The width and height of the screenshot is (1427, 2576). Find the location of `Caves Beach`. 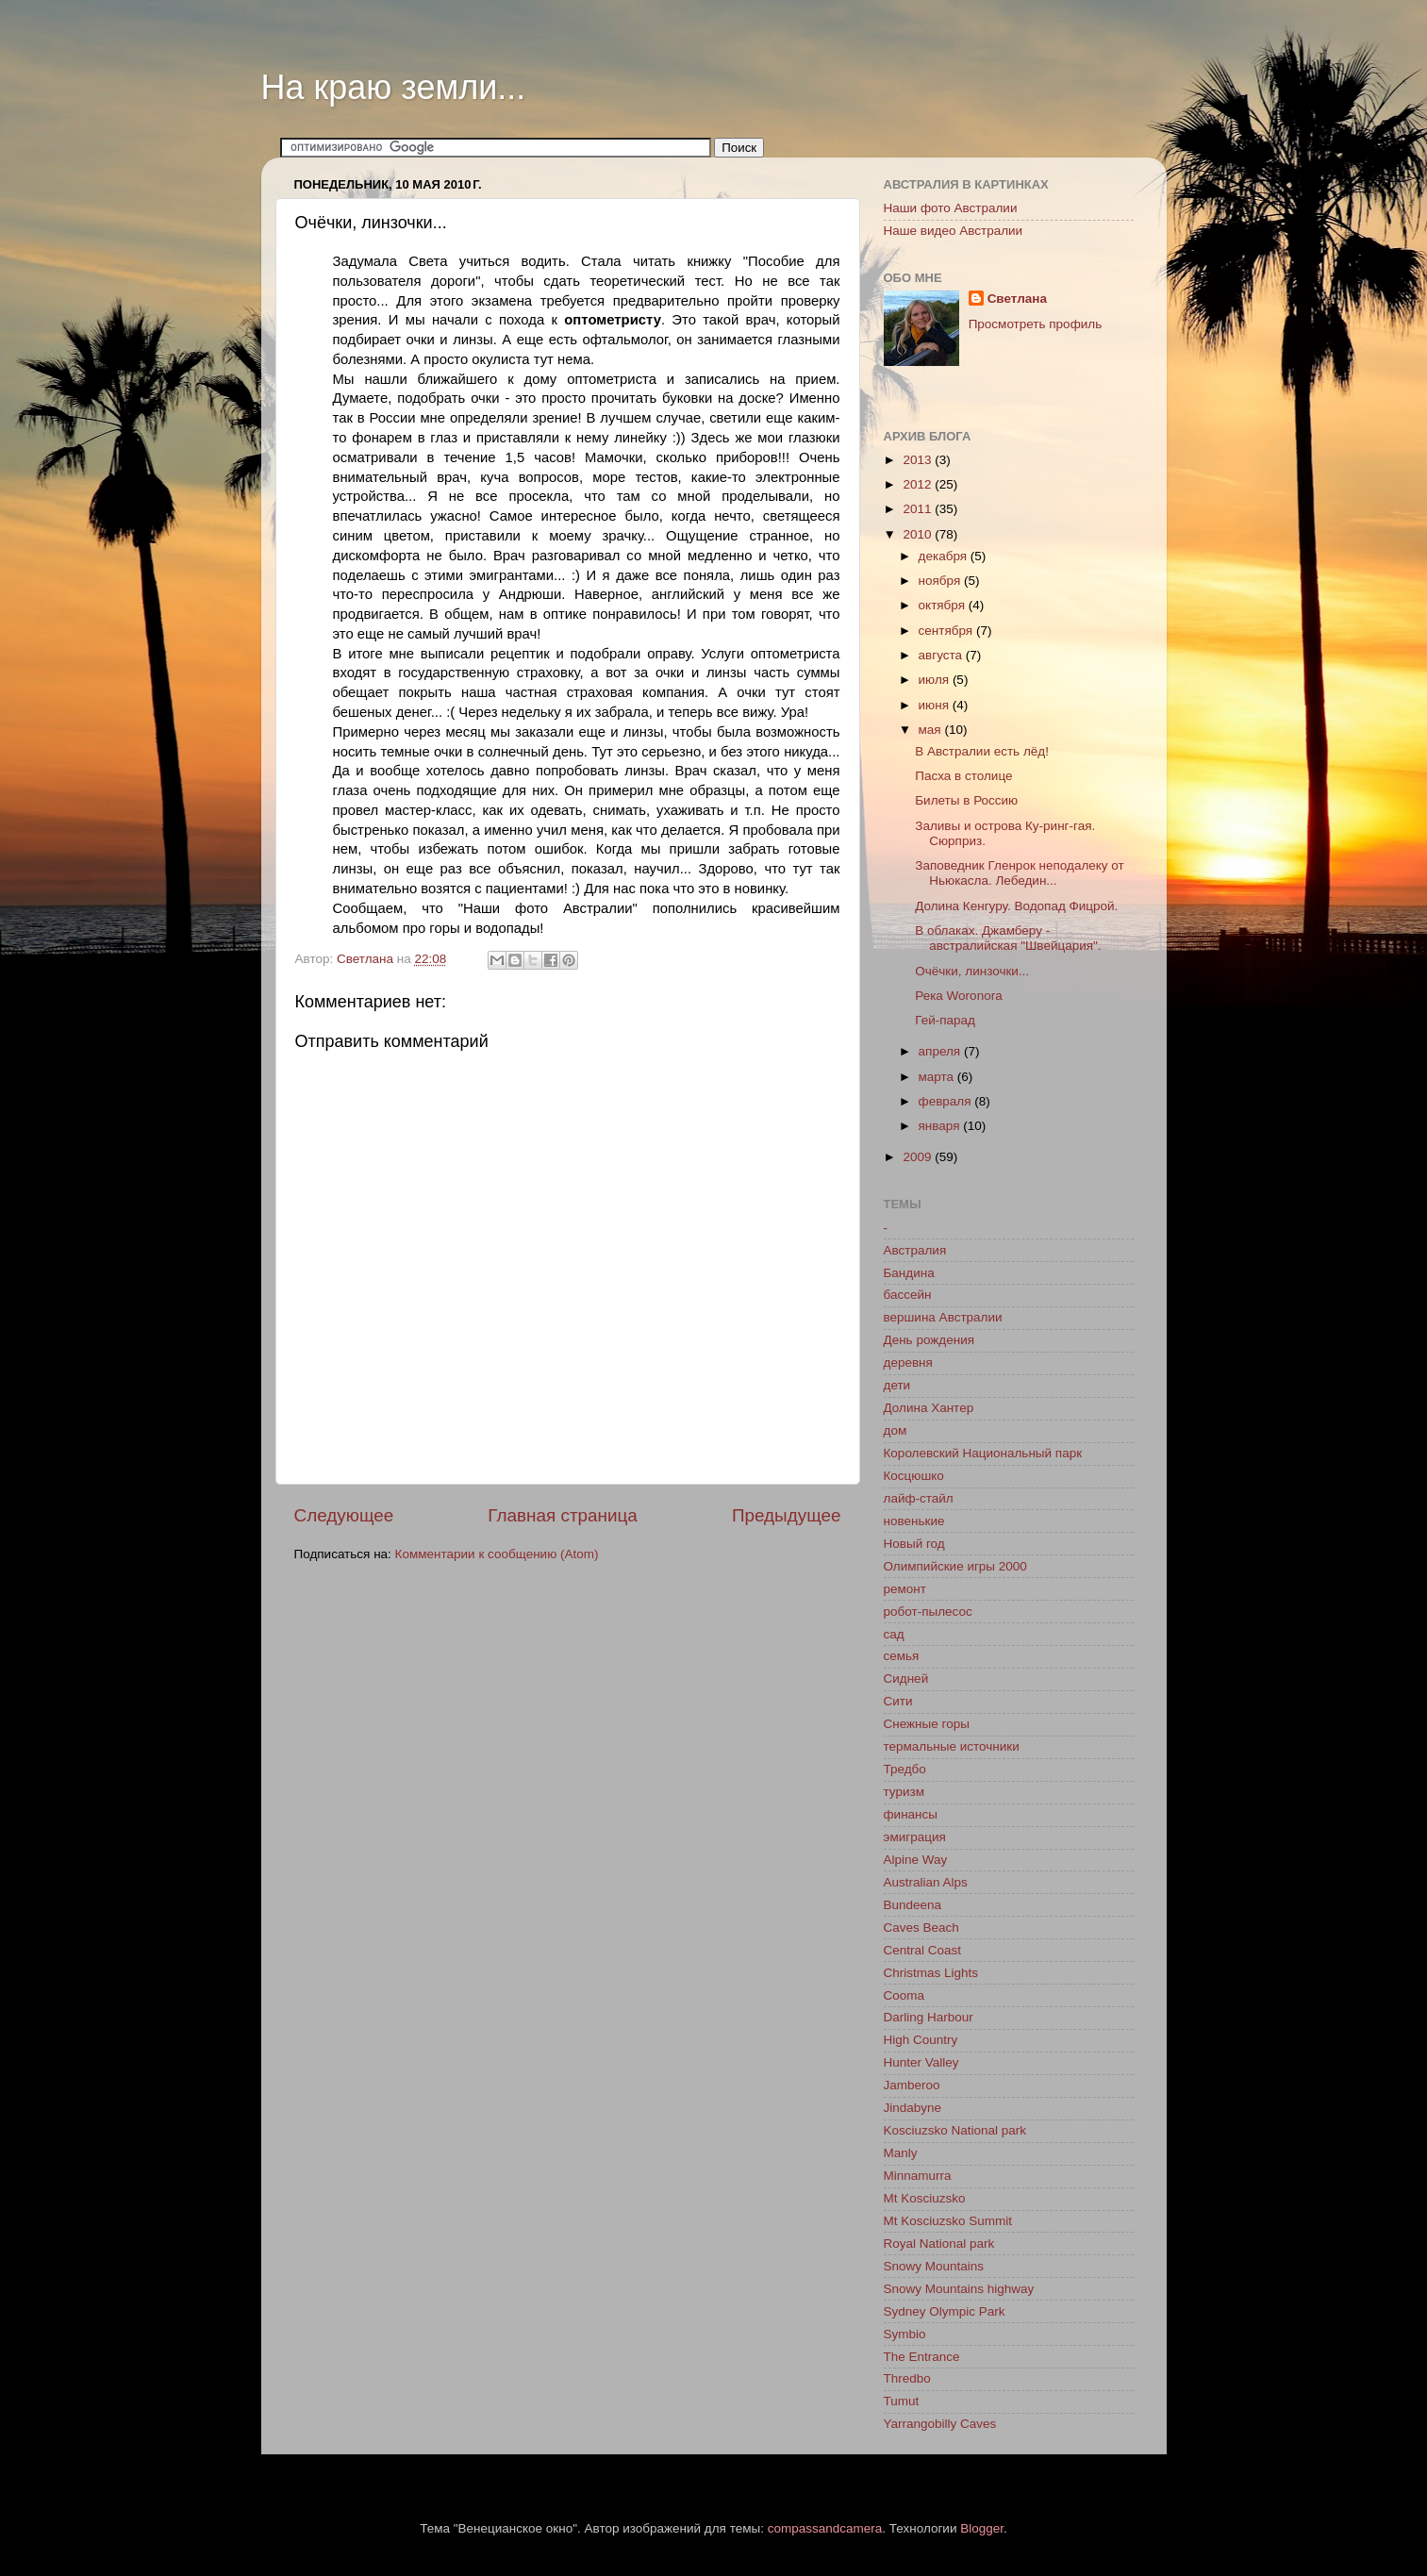

Caves Beach is located at coordinates (921, 1927).